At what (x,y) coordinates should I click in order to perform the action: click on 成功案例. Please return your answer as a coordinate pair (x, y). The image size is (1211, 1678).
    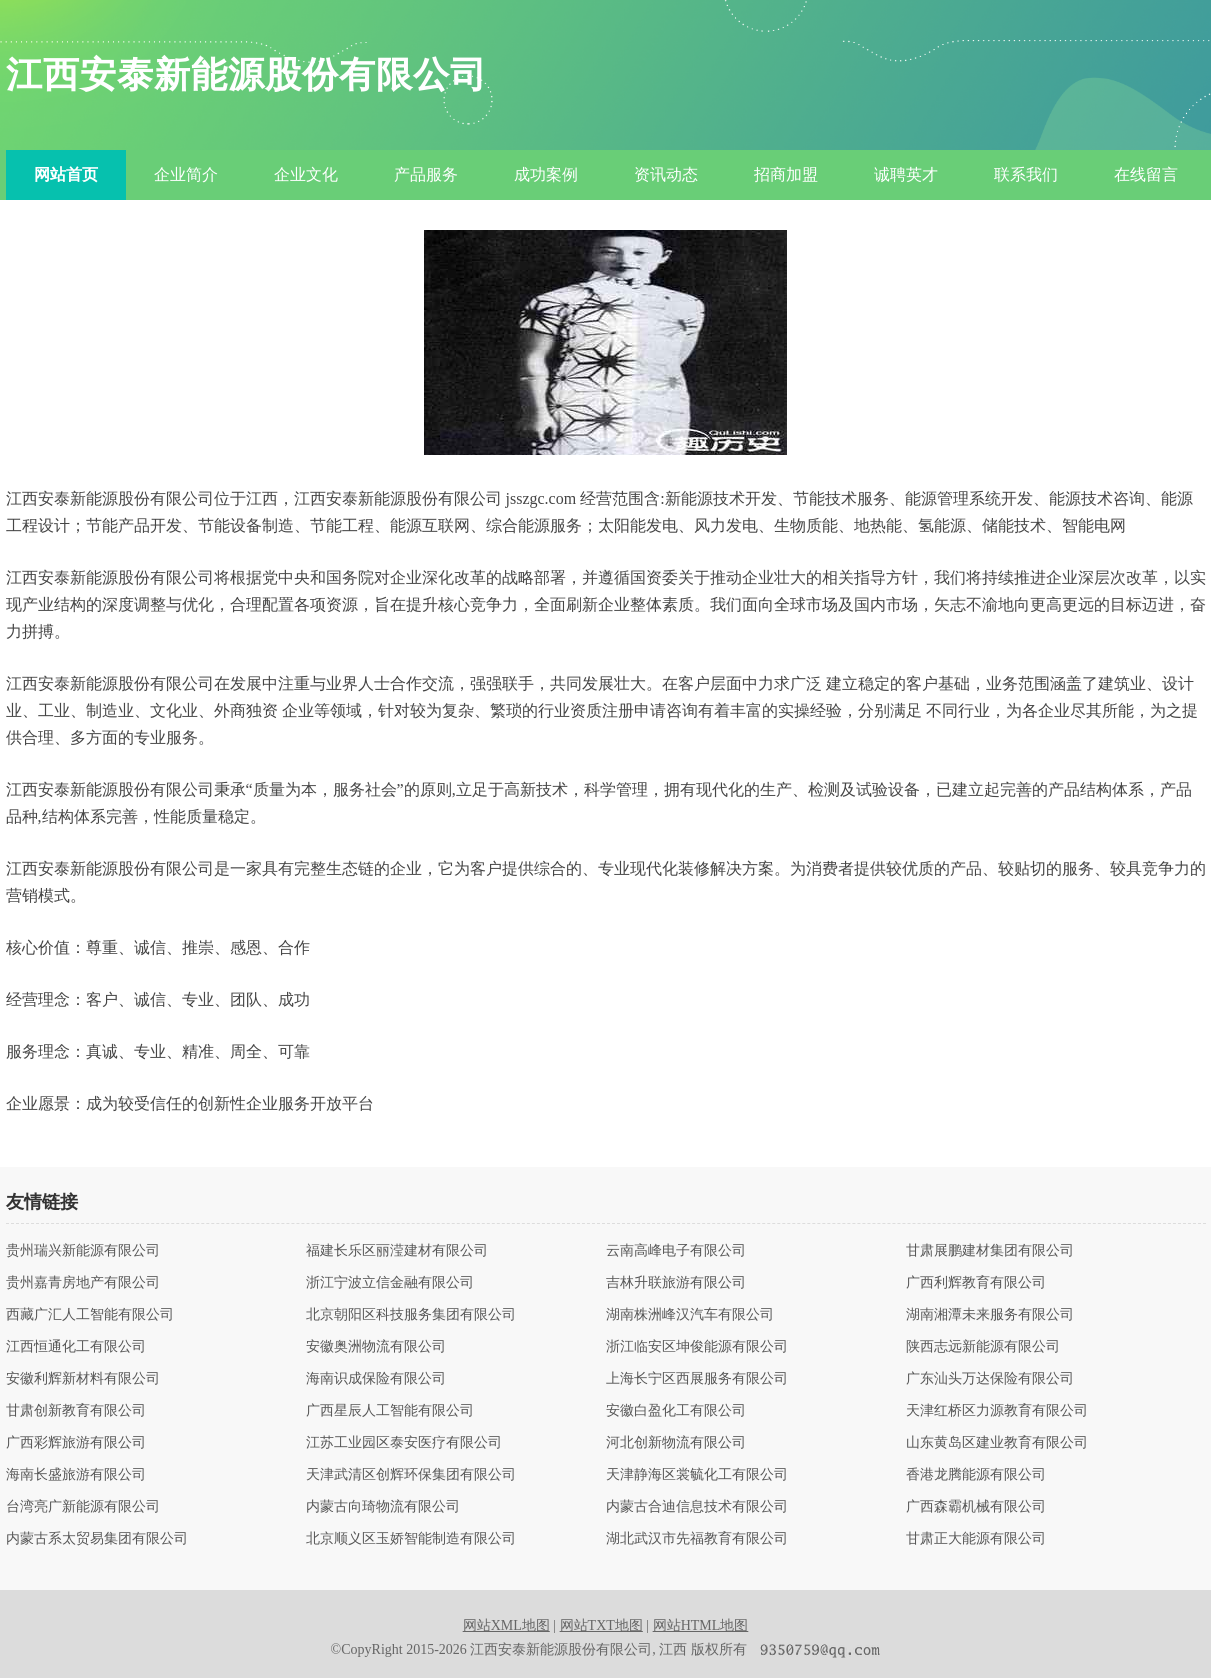
    Looking at the image, I should click on (546, 174).